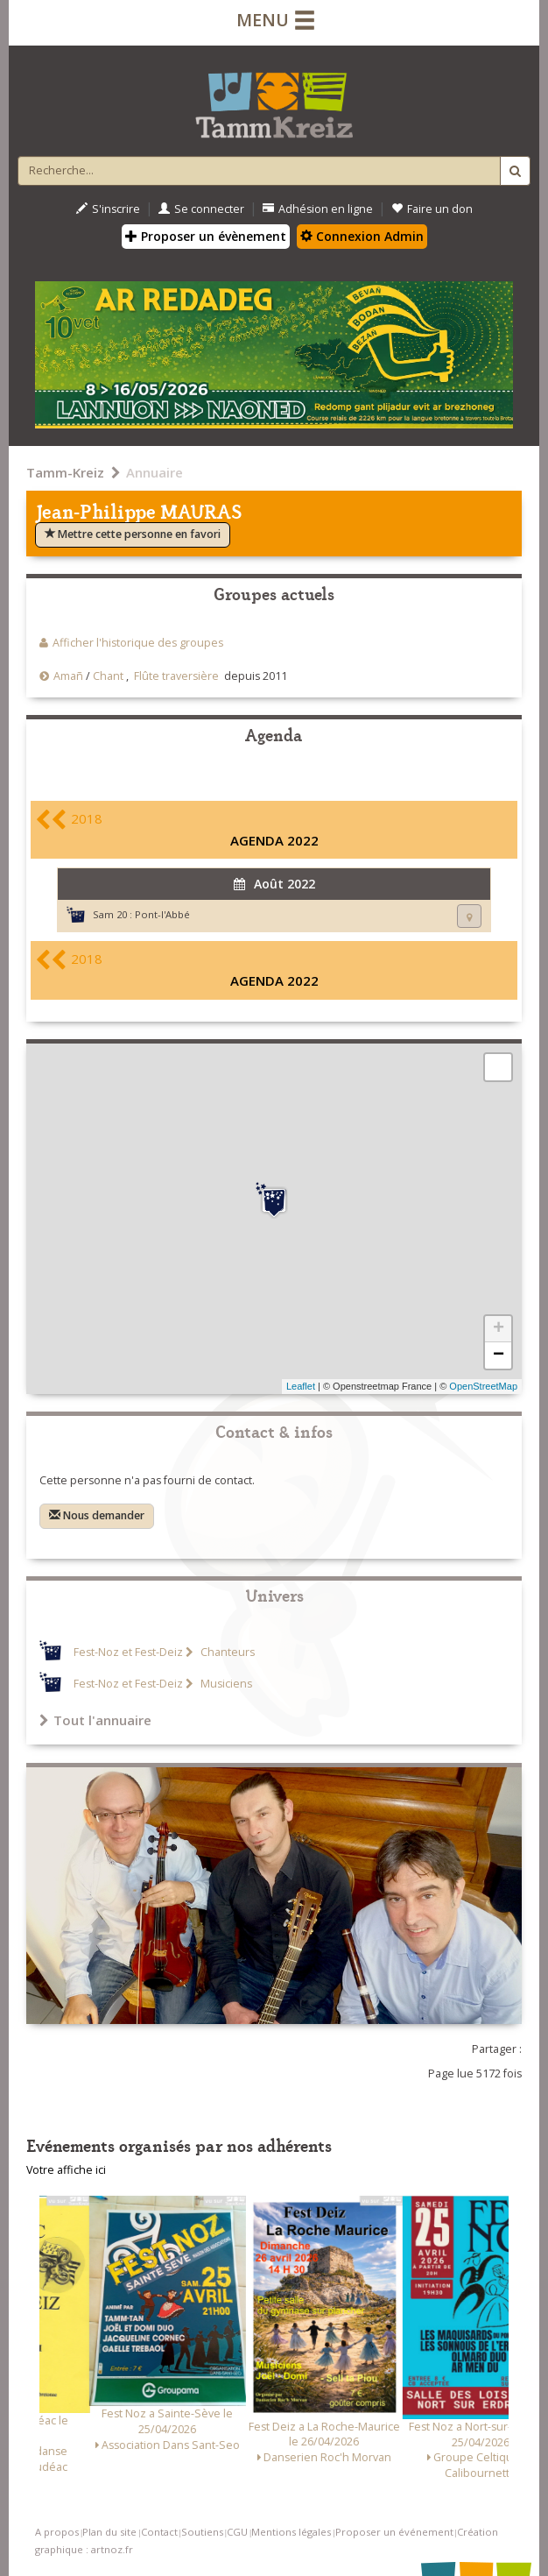  I want to click on Flûte traversière, so click(176, 676).